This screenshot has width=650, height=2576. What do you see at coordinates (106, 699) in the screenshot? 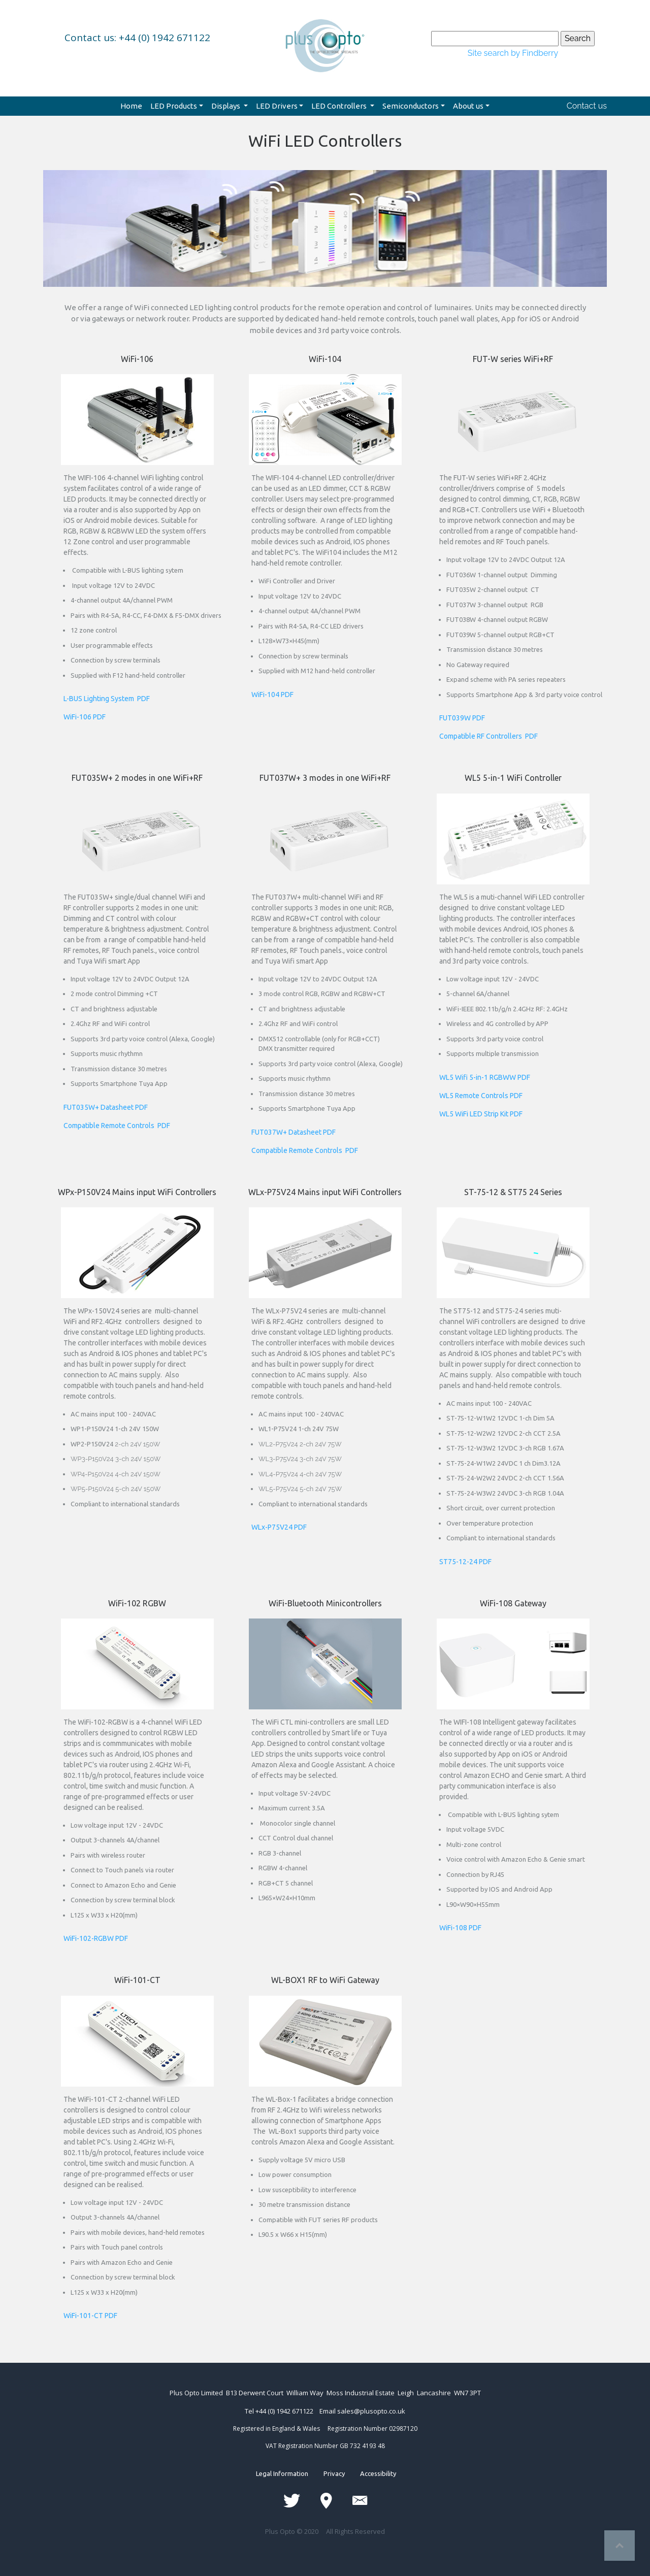
I see `L-BUS Lighting System PDF` at bounding box center [106, 699].